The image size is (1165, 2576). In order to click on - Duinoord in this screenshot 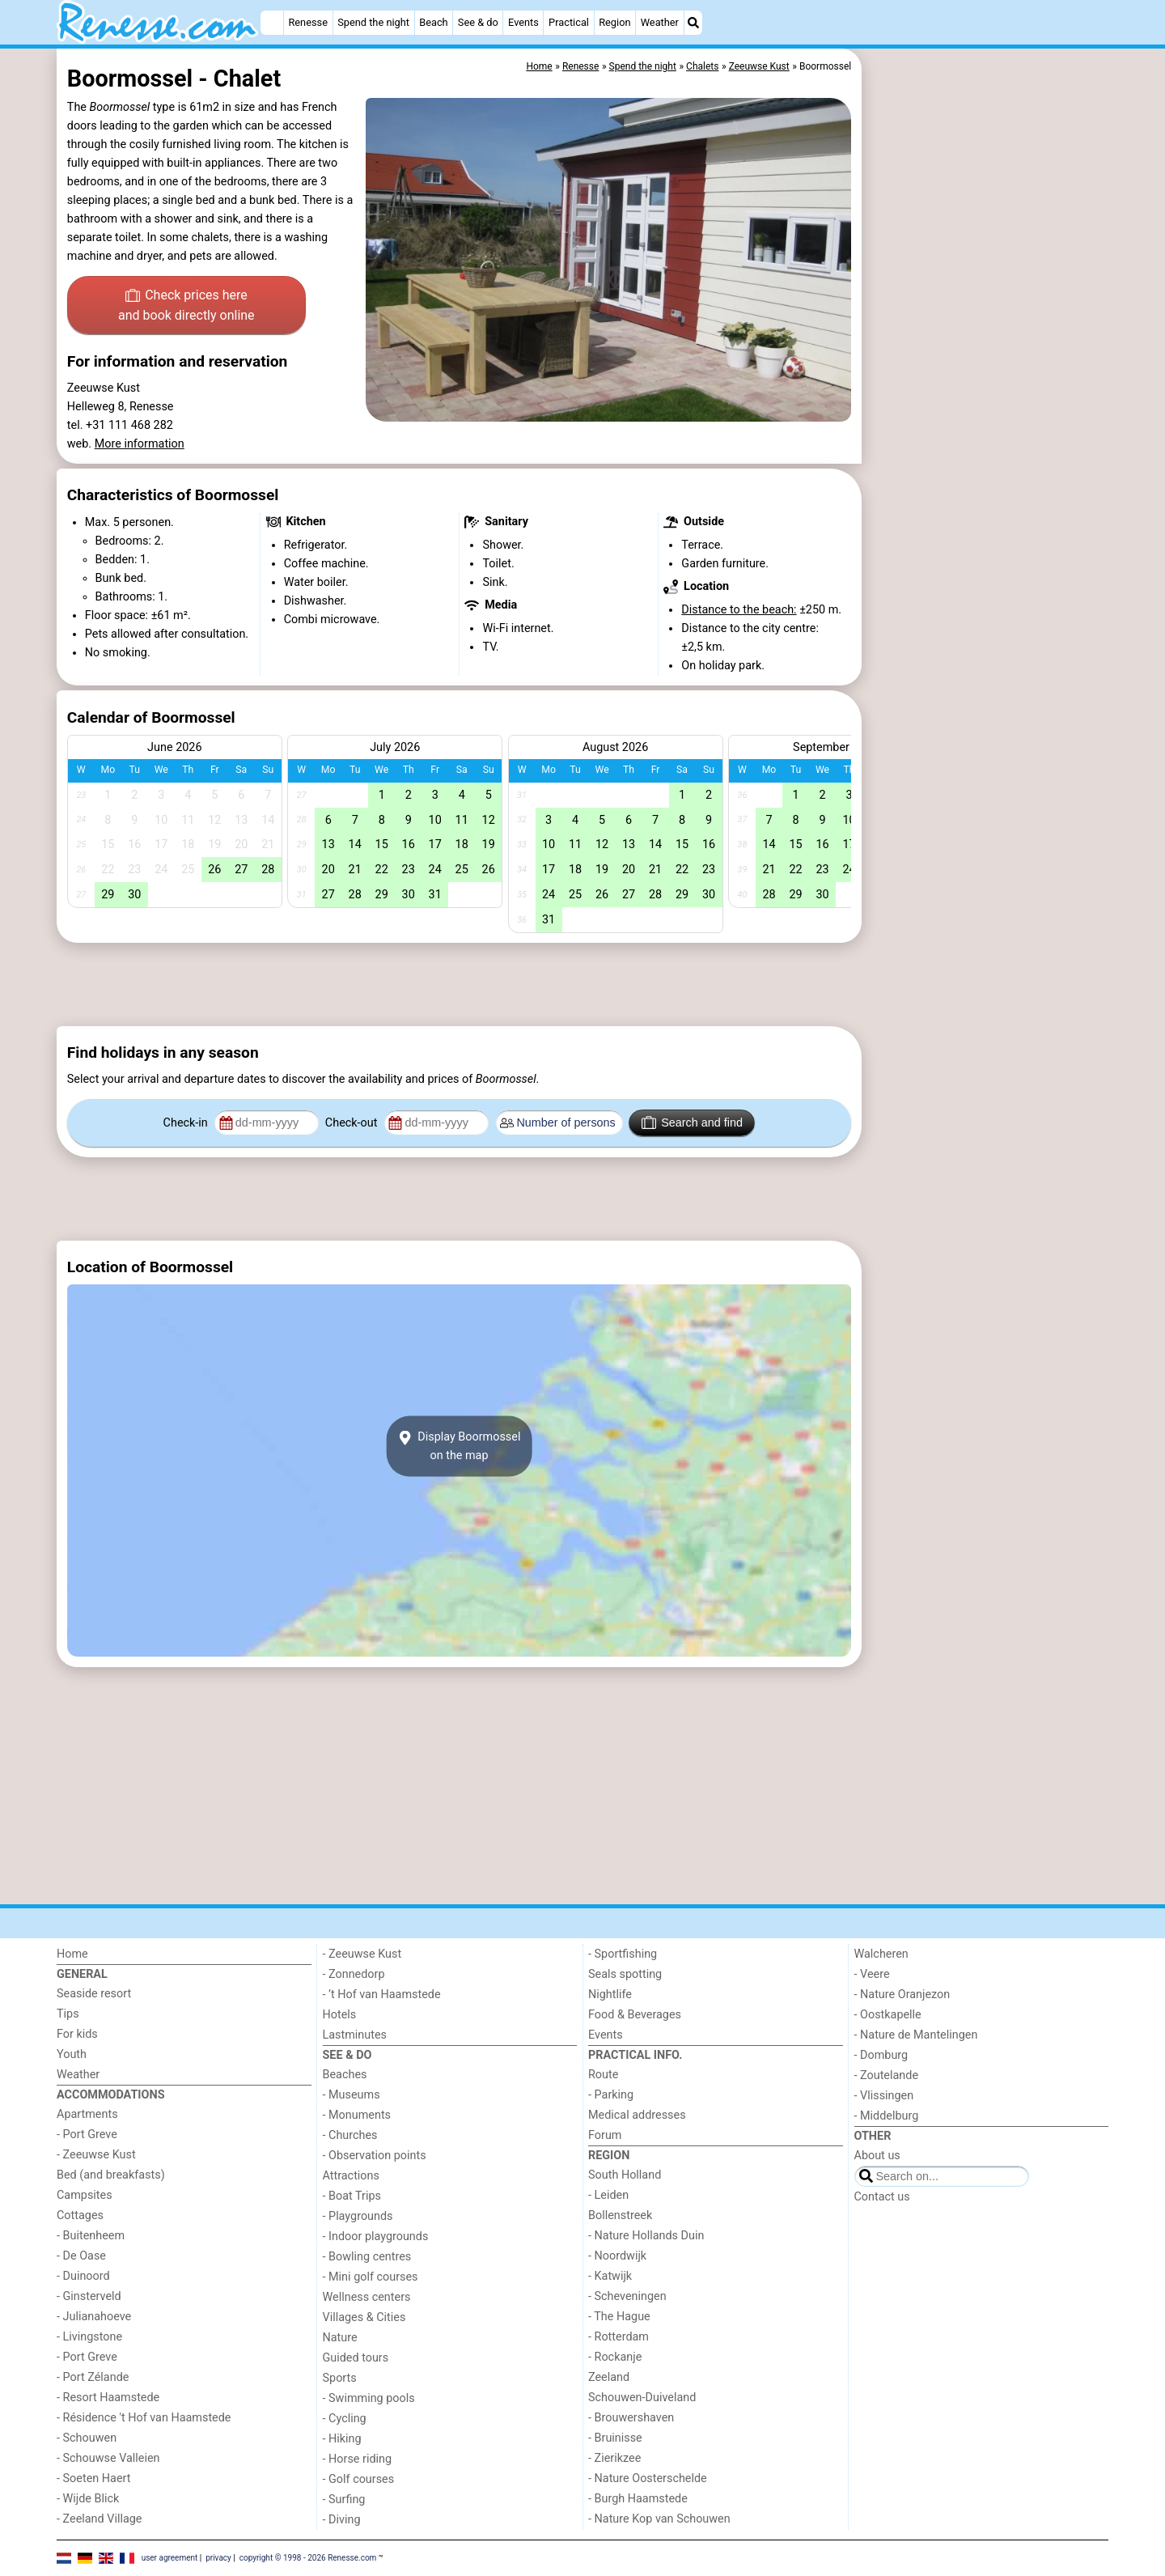, I will do `click(83, 2276)`.